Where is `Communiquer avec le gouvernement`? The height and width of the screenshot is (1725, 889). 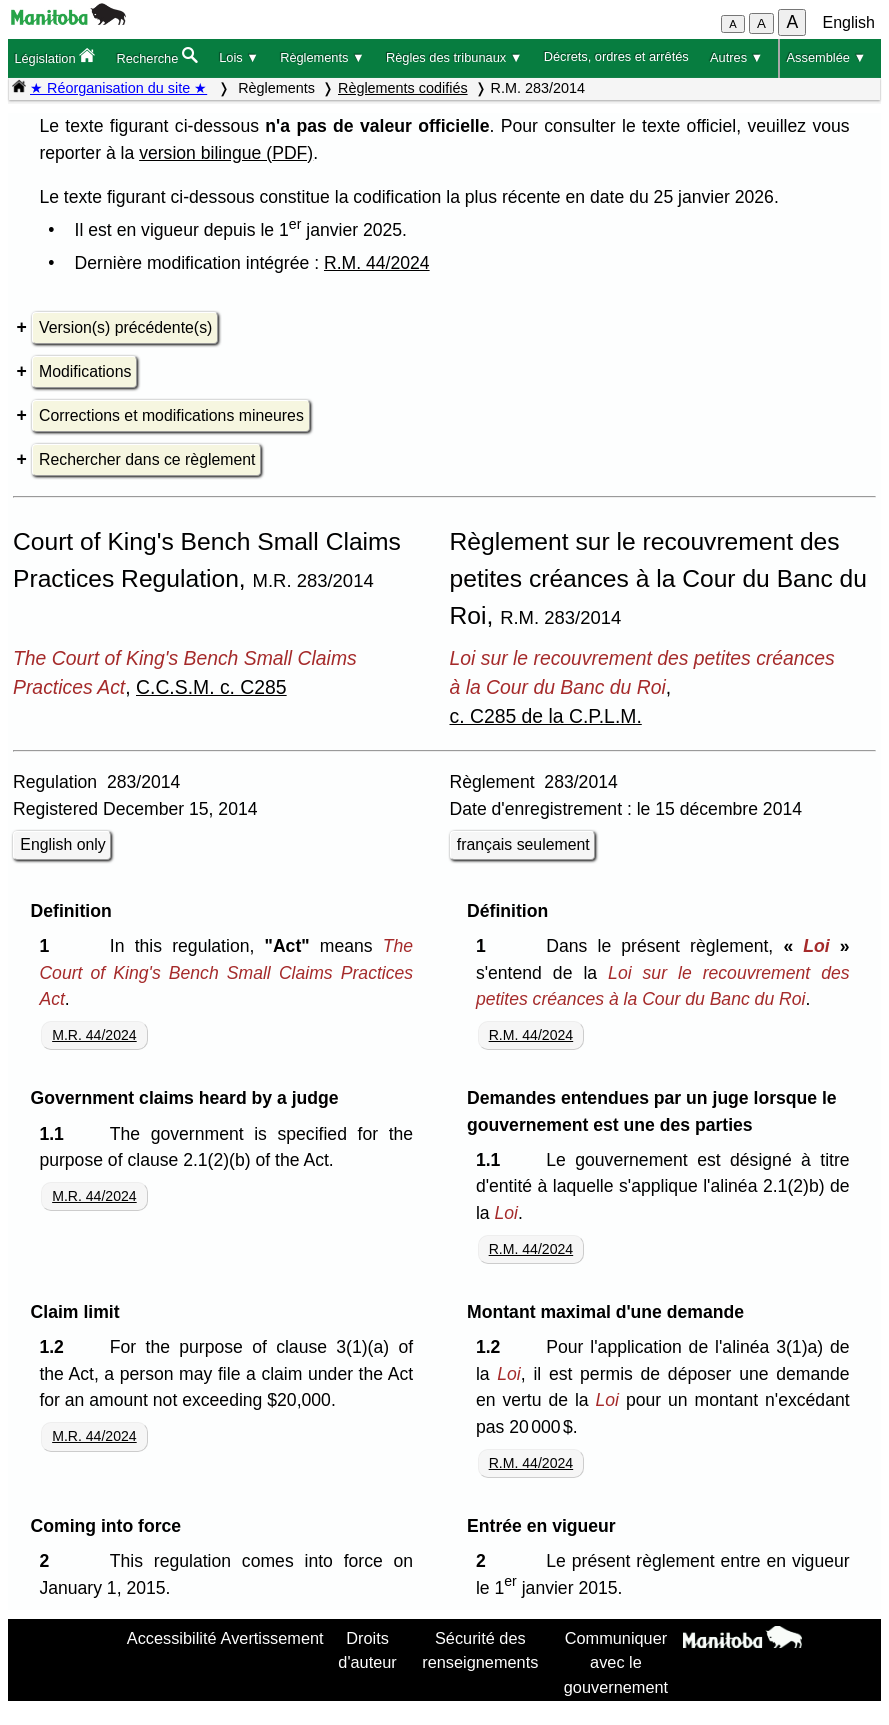 Communiquer avec le gouvernement is located at coordinates (616, 1662).